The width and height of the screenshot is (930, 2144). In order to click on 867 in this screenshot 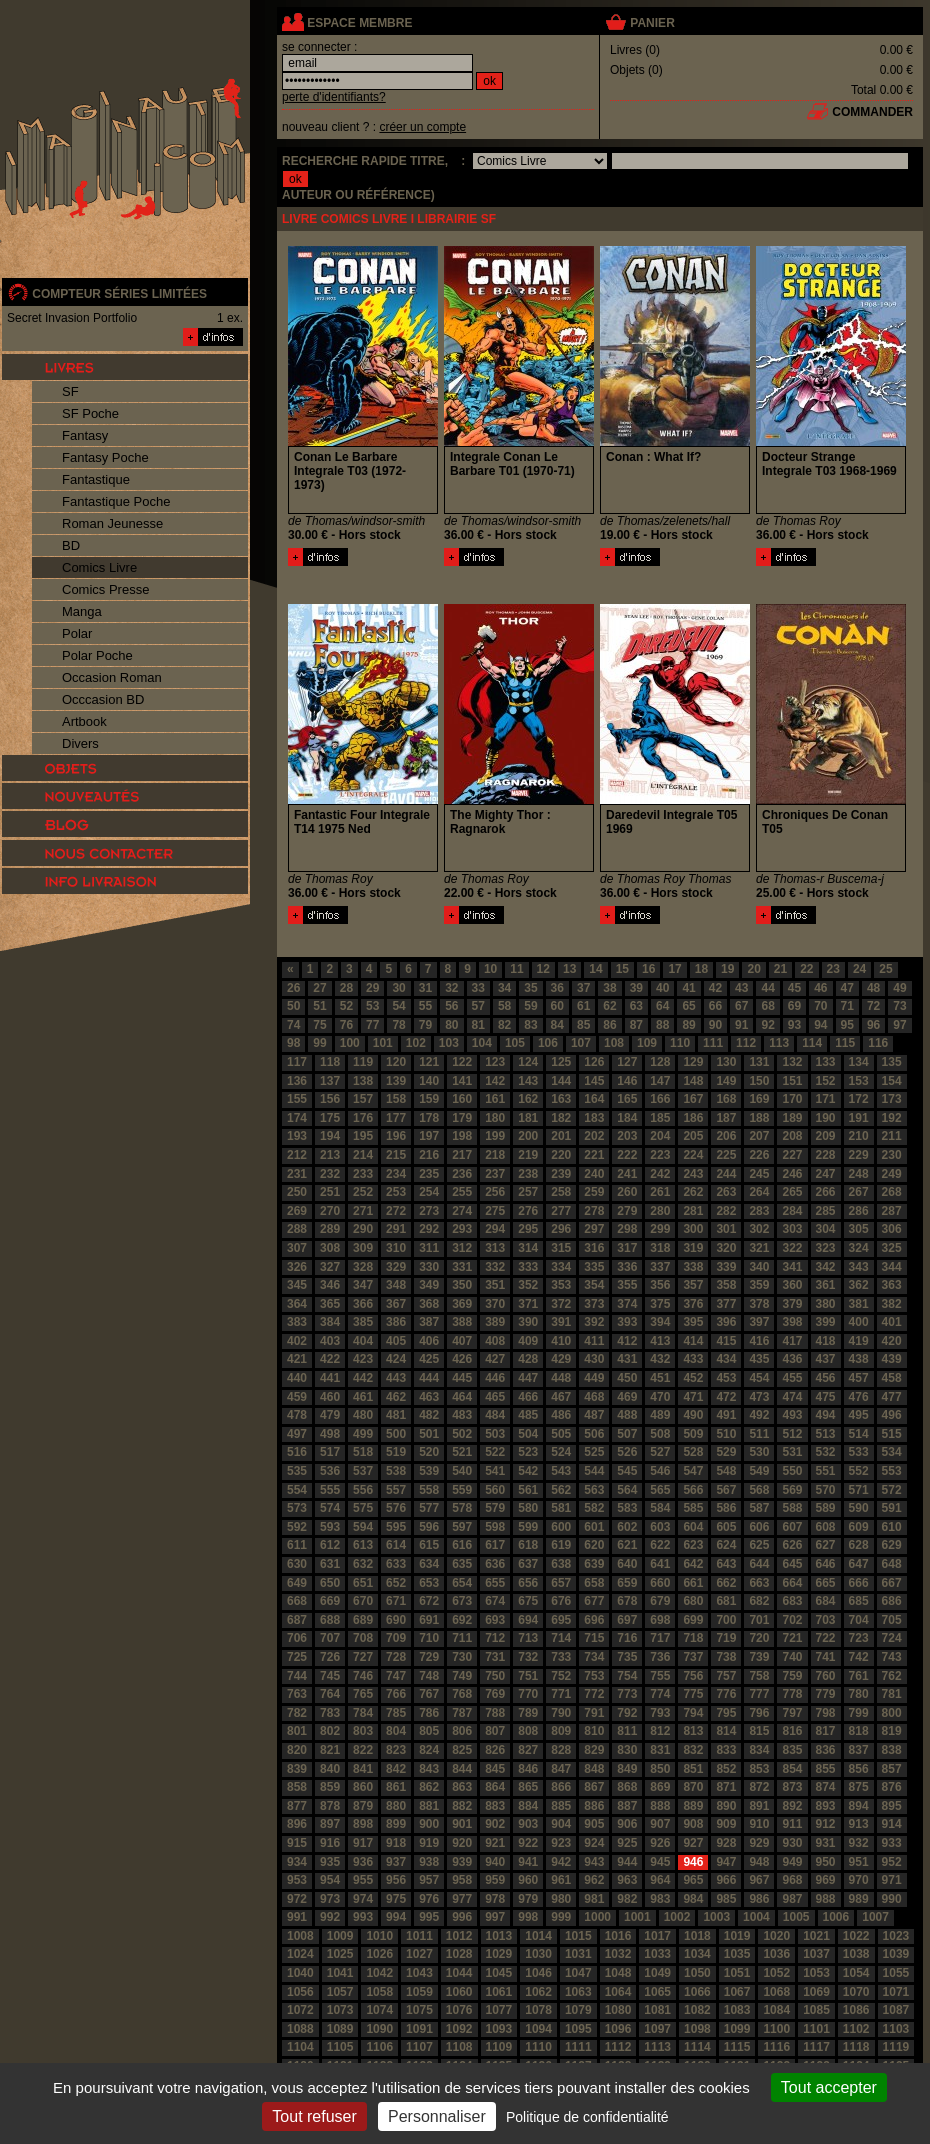, I will do `click(594, 1787)`.